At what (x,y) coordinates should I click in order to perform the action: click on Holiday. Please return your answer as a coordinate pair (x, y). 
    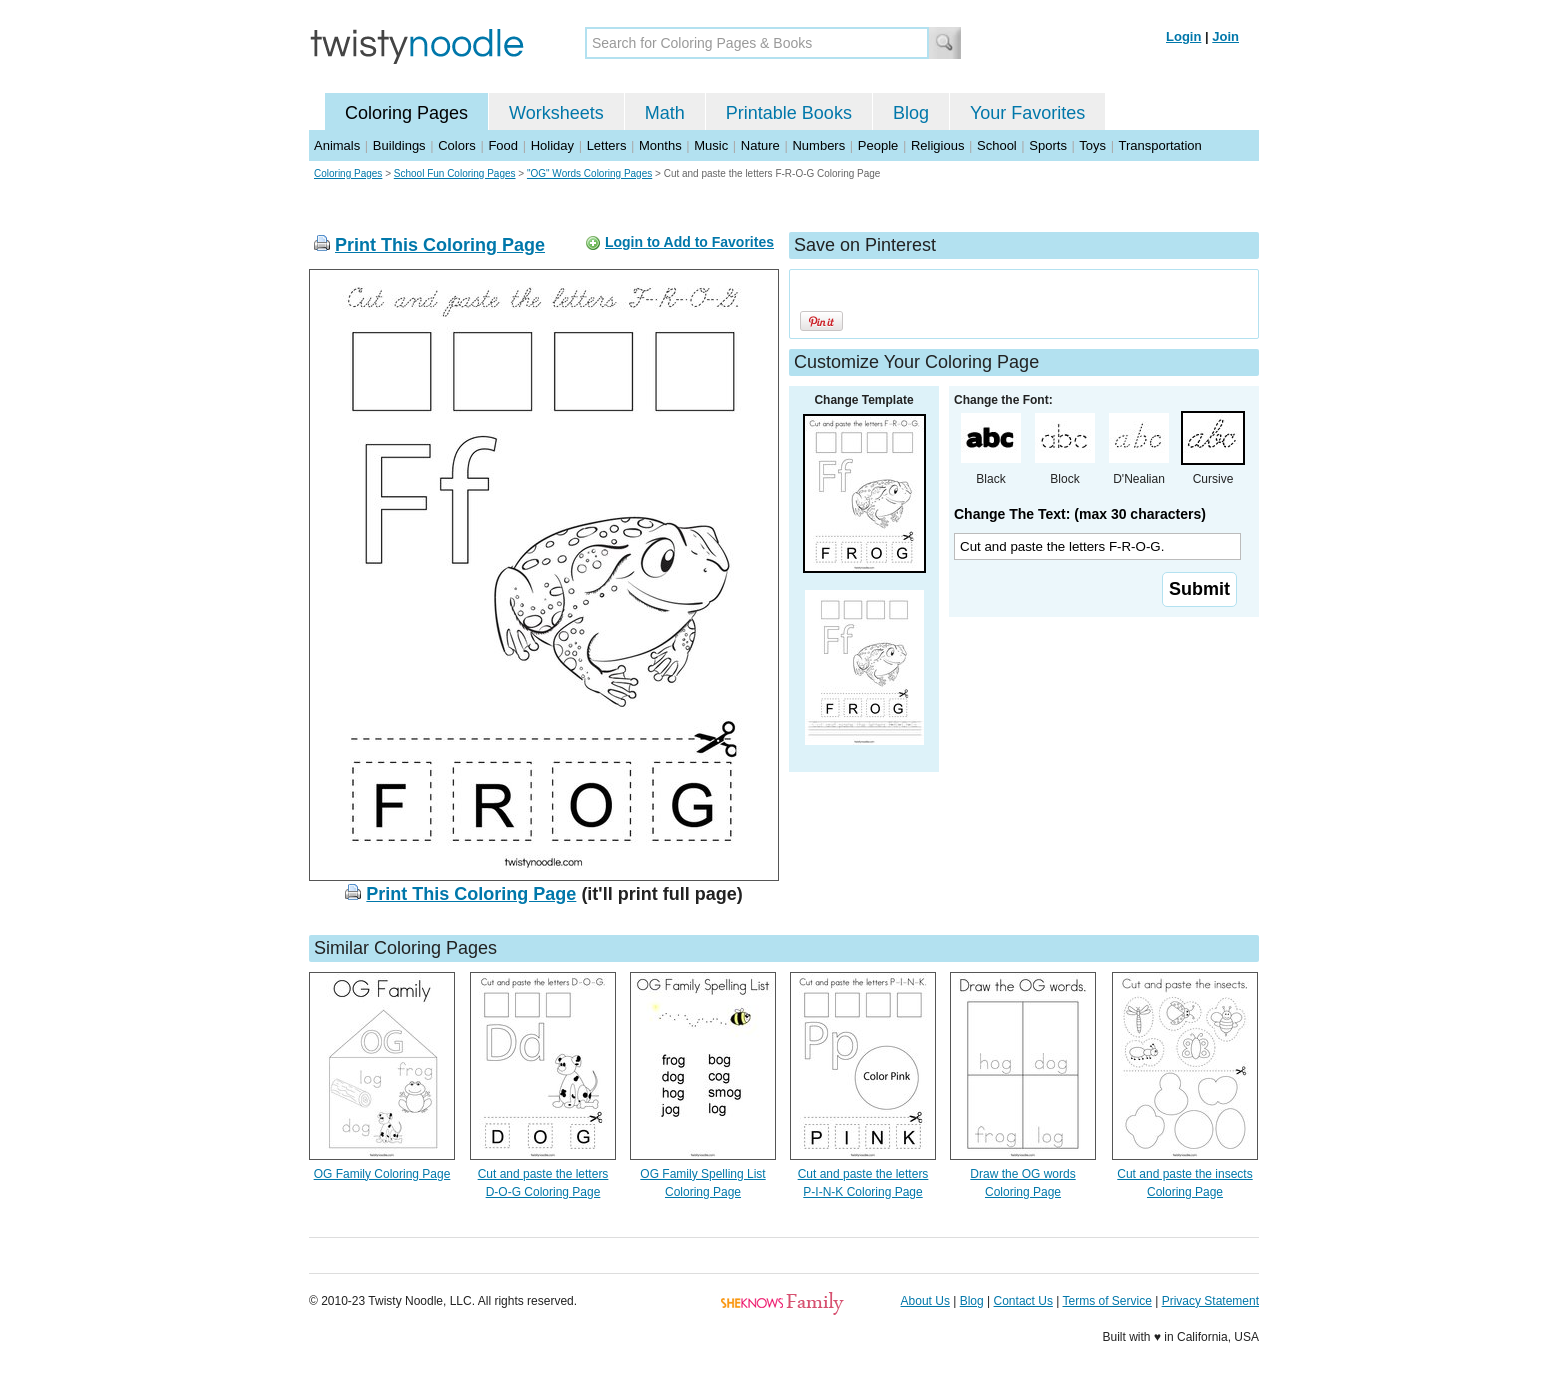
    Looking at the image, I should click on (552, 145).